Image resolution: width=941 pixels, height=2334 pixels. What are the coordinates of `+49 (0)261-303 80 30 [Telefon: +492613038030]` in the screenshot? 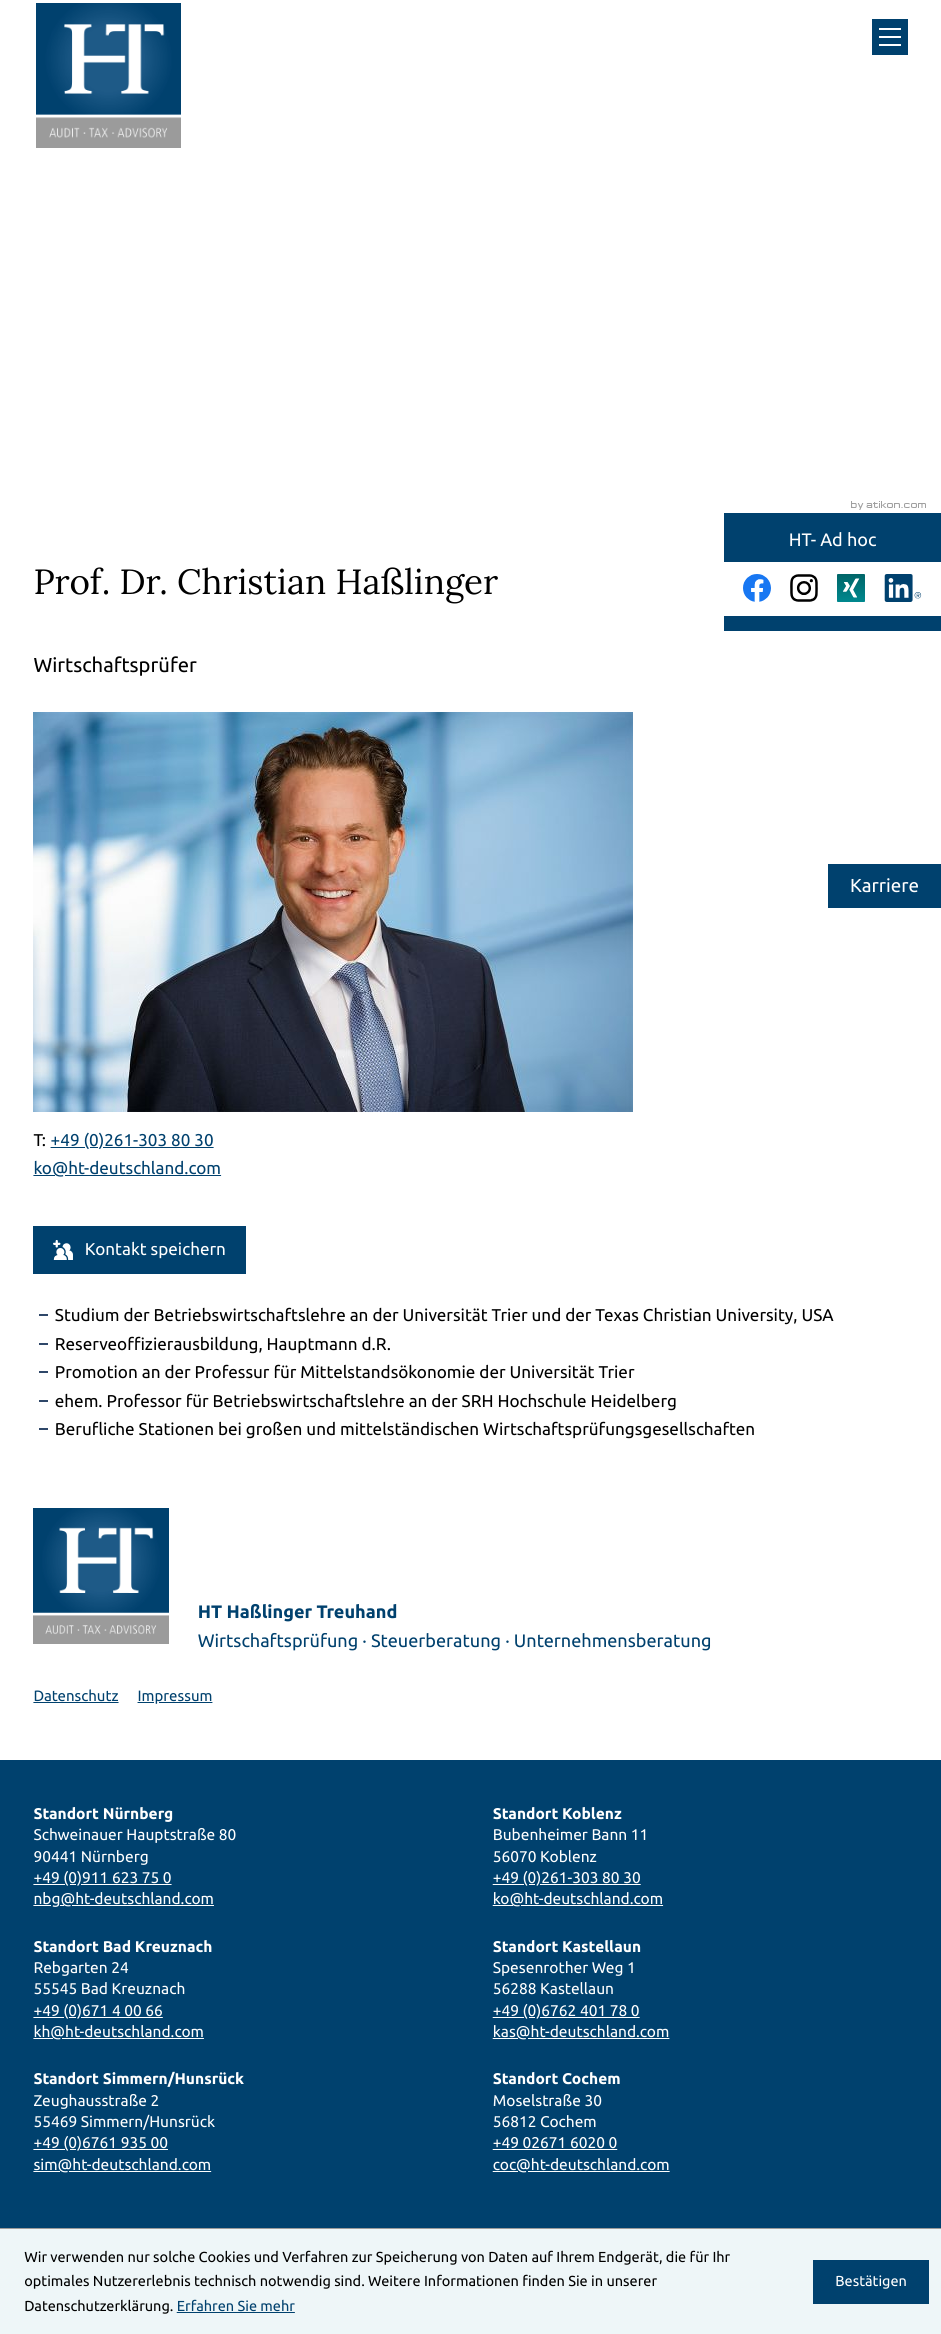 It's located at (567, 1877).